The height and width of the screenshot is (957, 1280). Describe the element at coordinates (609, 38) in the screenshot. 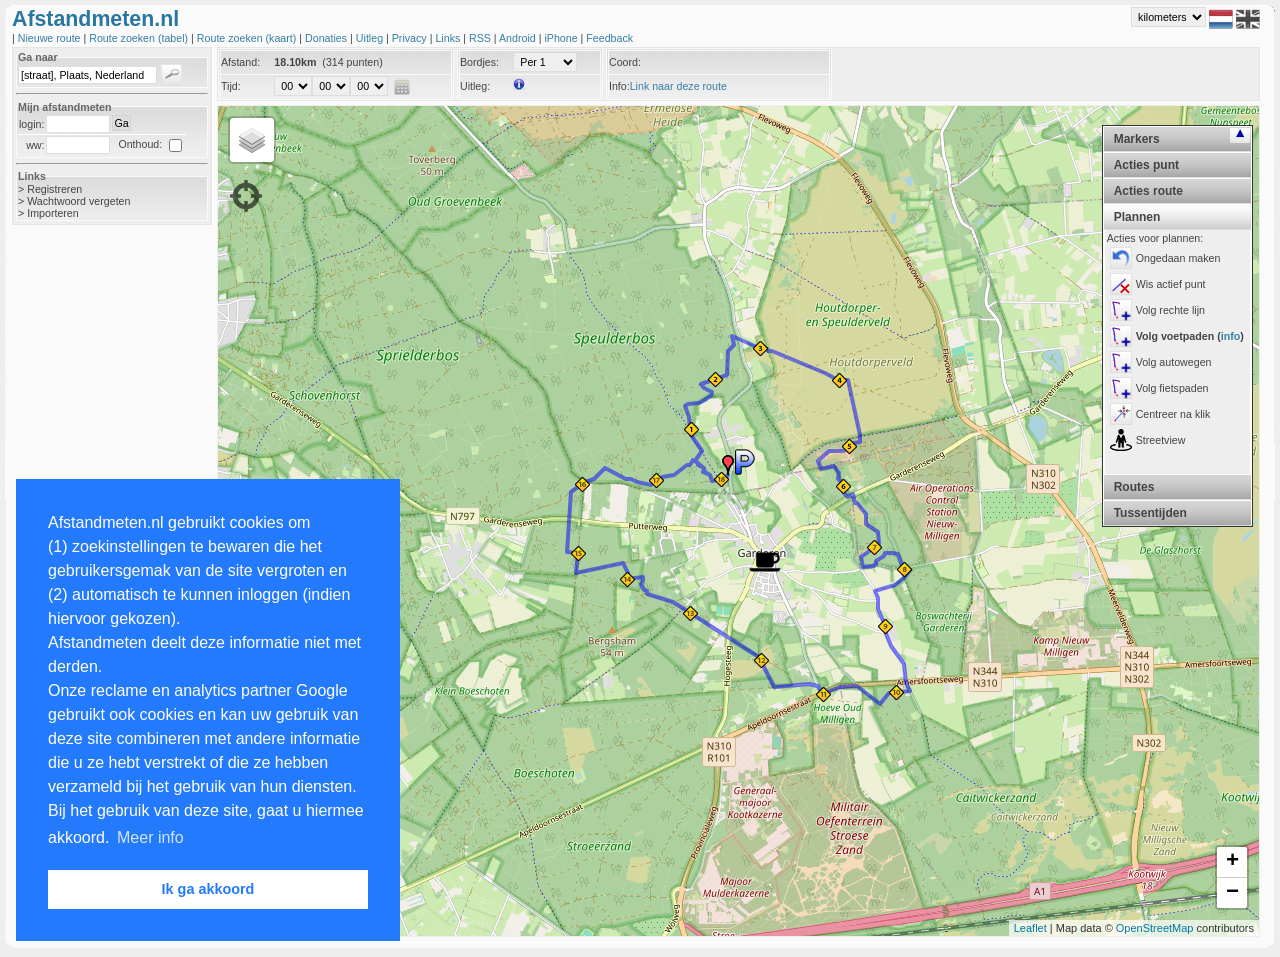

I see `Feedback` at that location.